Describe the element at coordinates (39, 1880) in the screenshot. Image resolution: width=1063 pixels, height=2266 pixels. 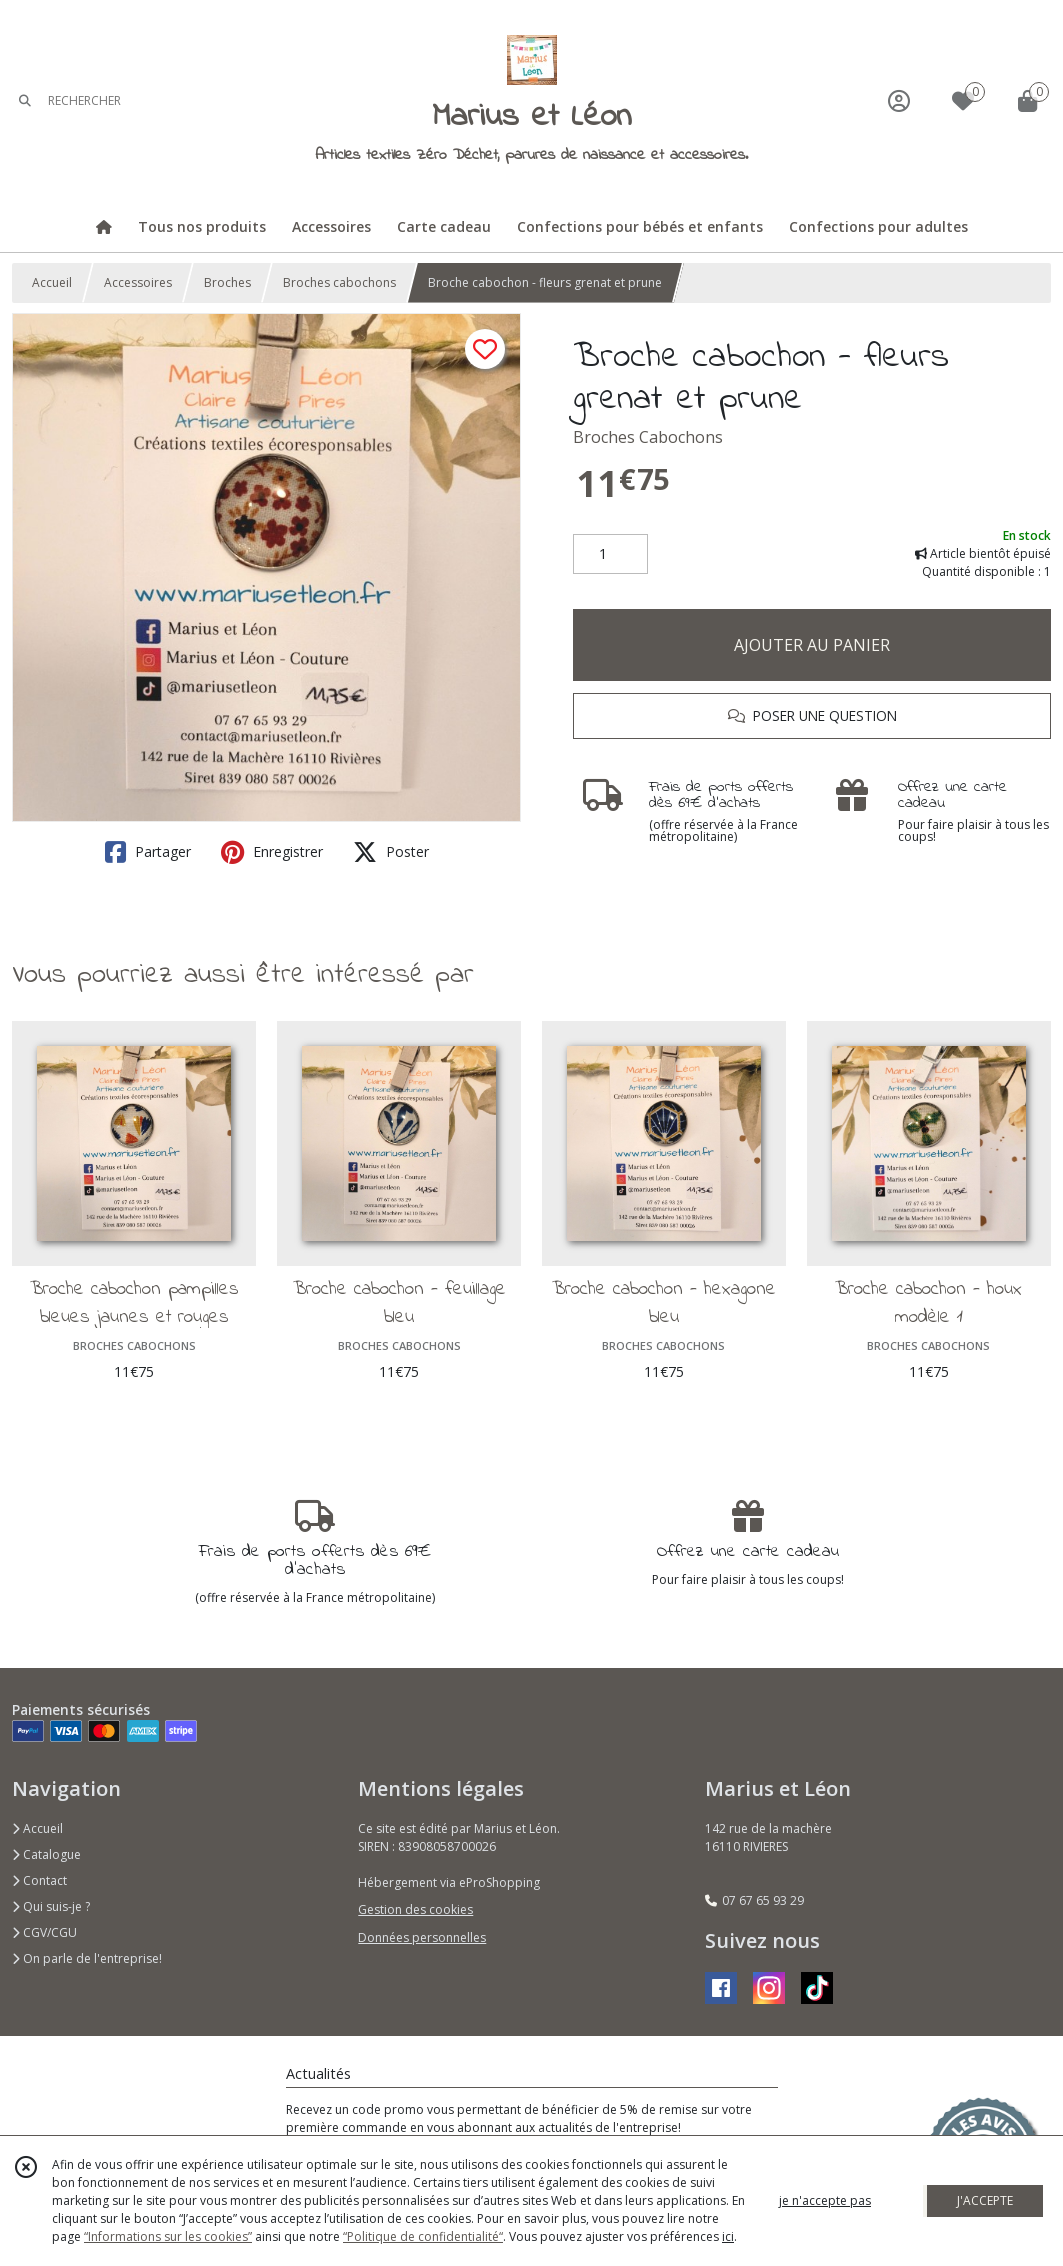
I see `Contact` at that location.